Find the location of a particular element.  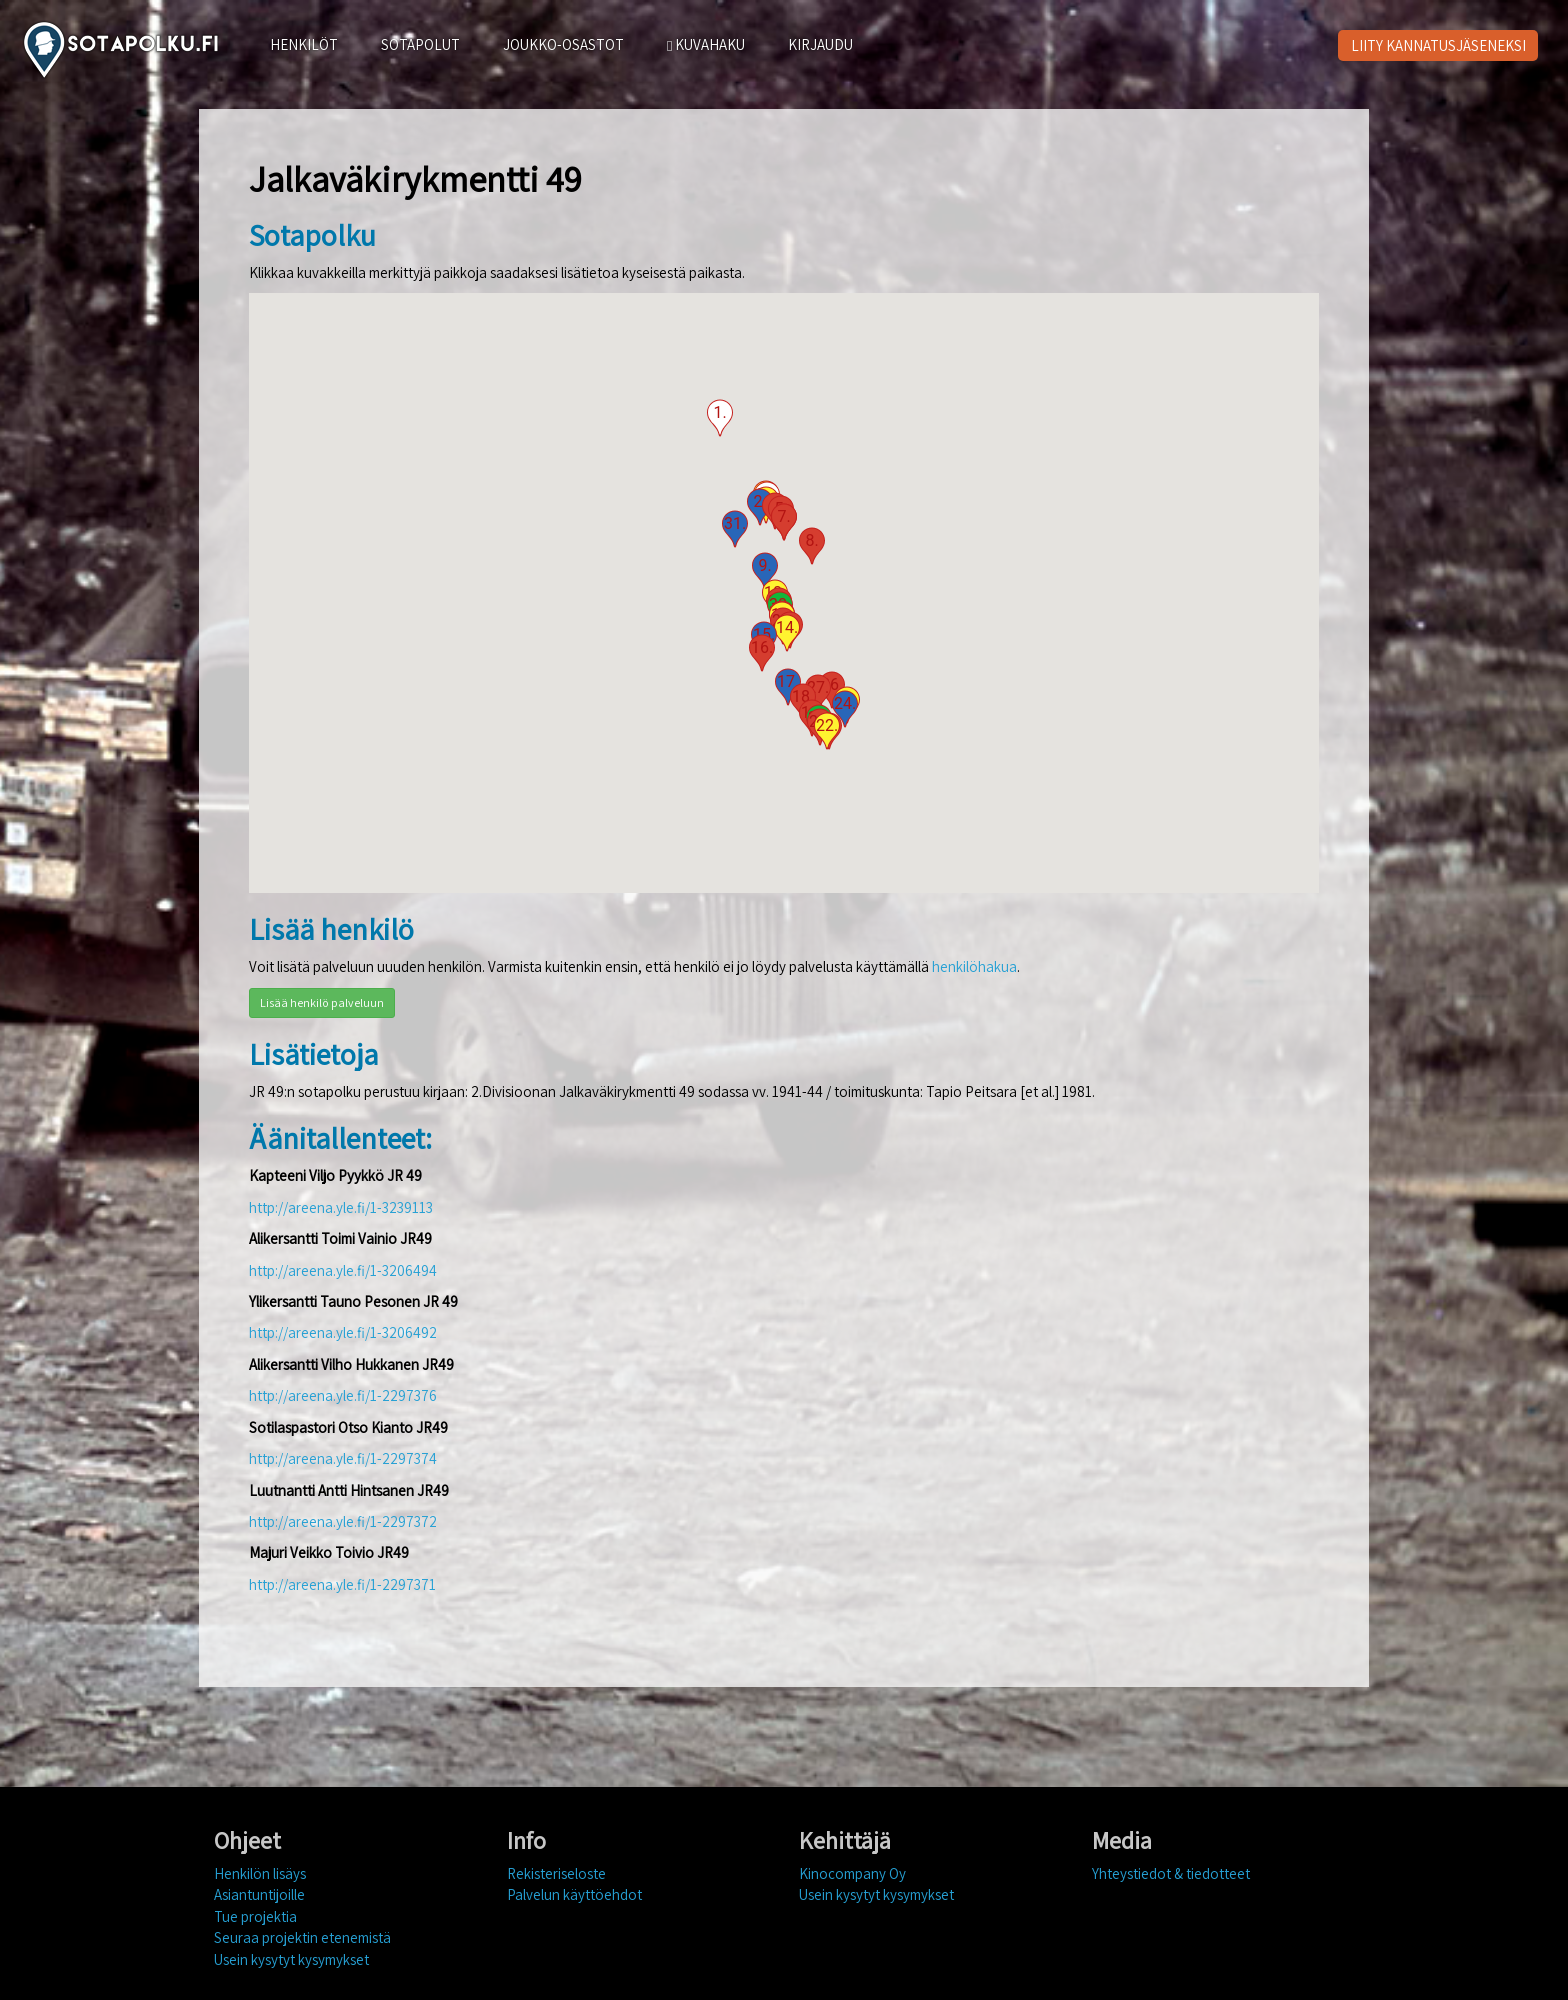

http://areena.yle.fi/1-2297374 is located at coordinates (343, 1458).